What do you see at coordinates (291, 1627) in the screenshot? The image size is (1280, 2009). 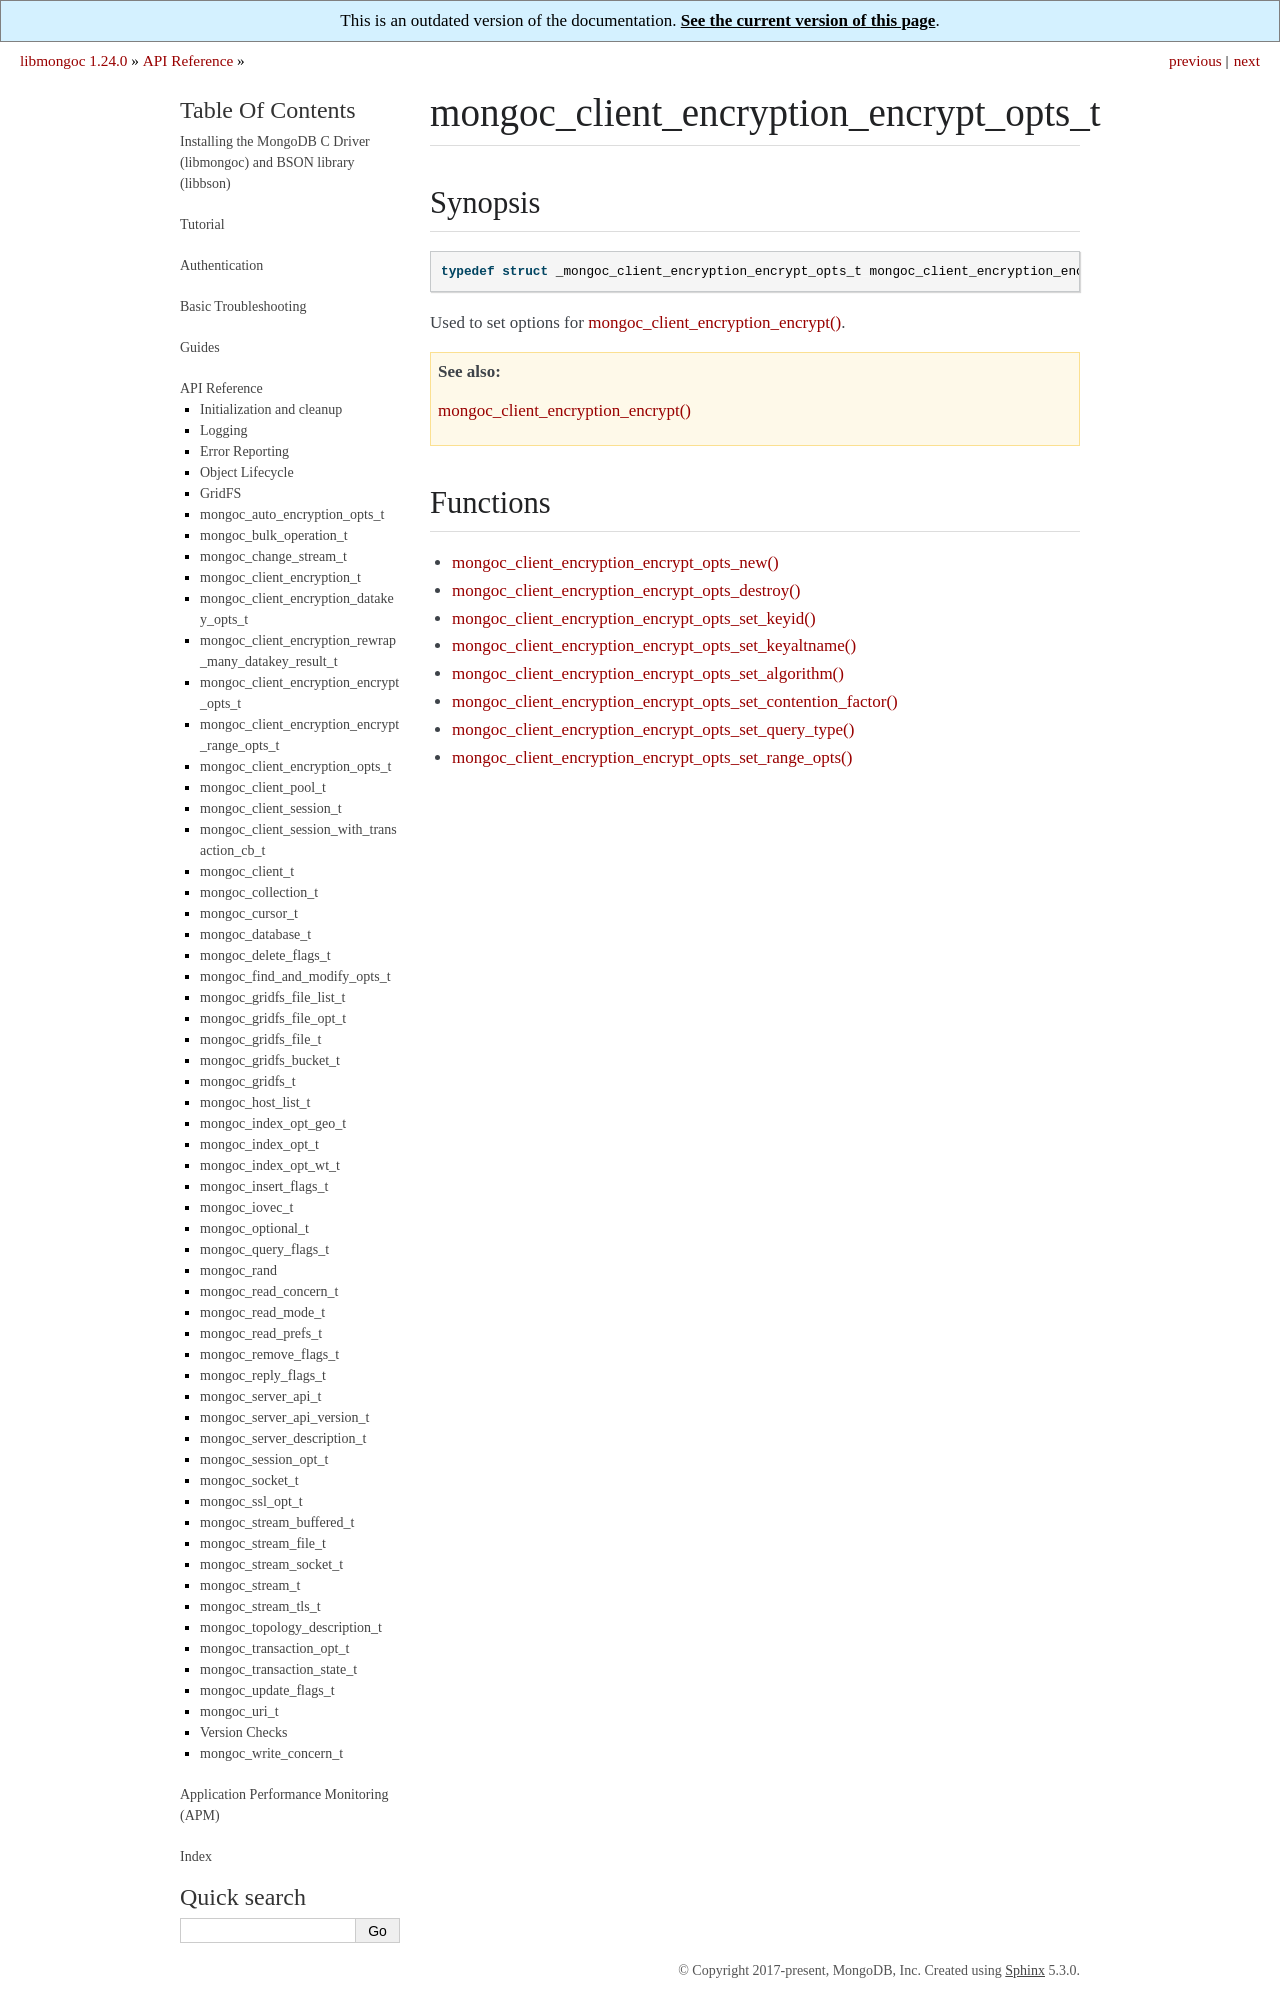 I see `mongoc_topology_description_t` at bounding box center [291, 1627].